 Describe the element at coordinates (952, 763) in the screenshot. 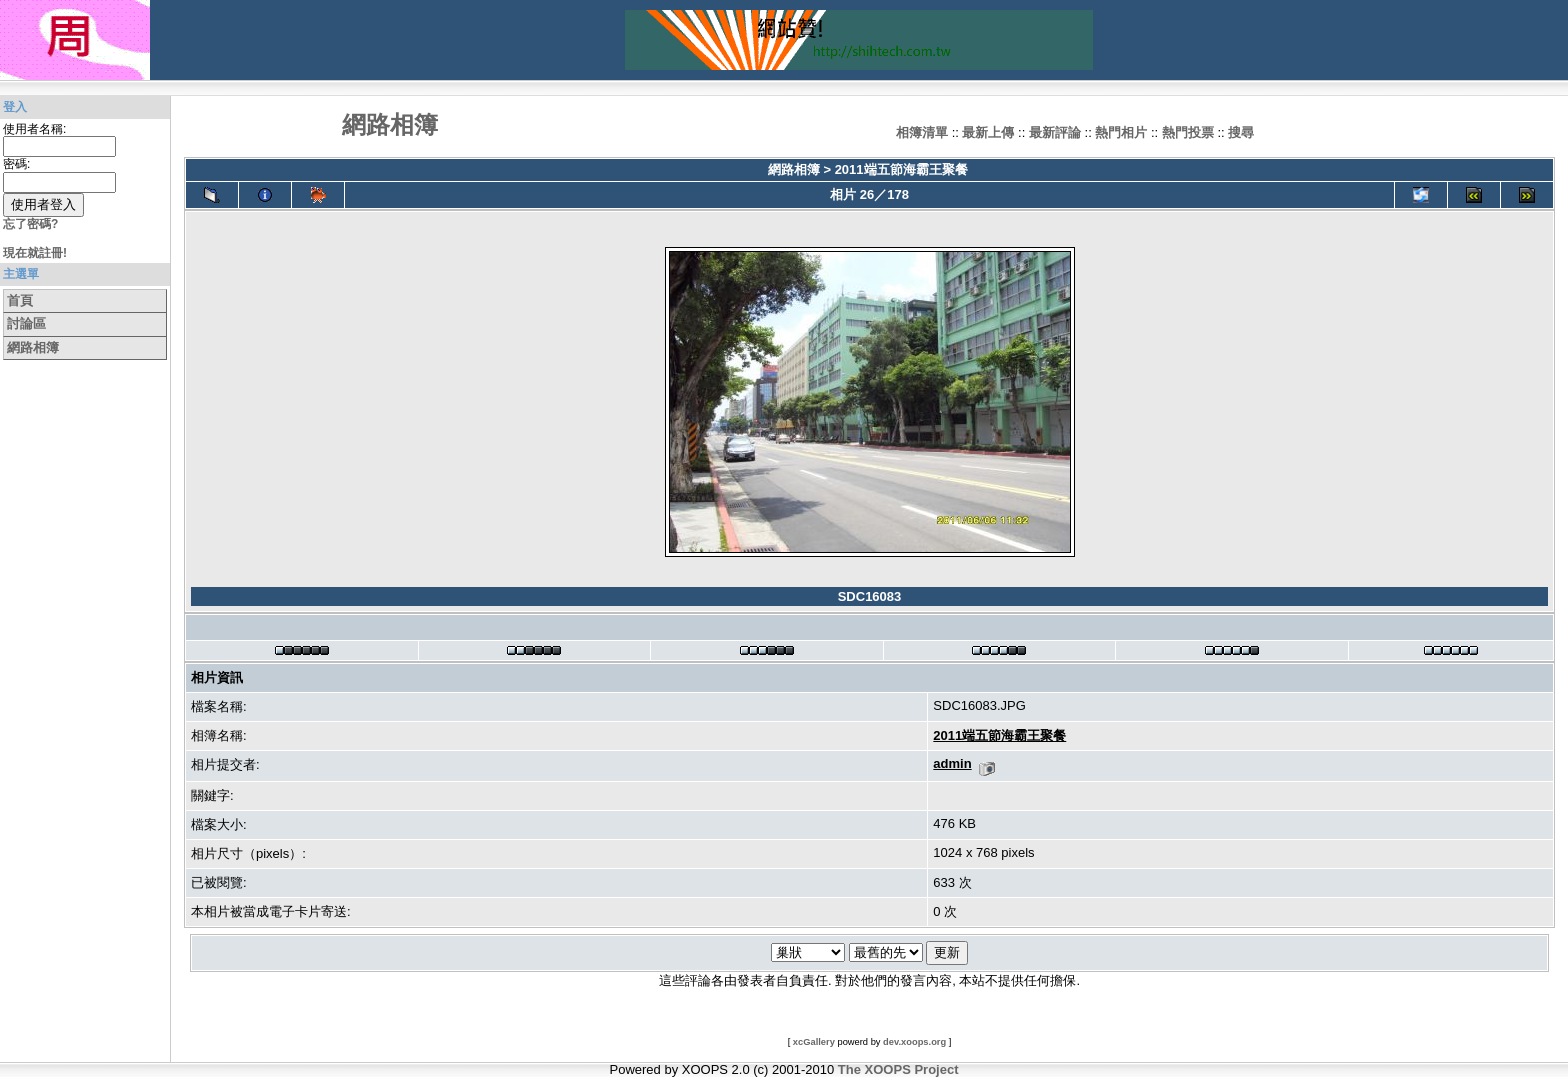

I see `admin` at that location.